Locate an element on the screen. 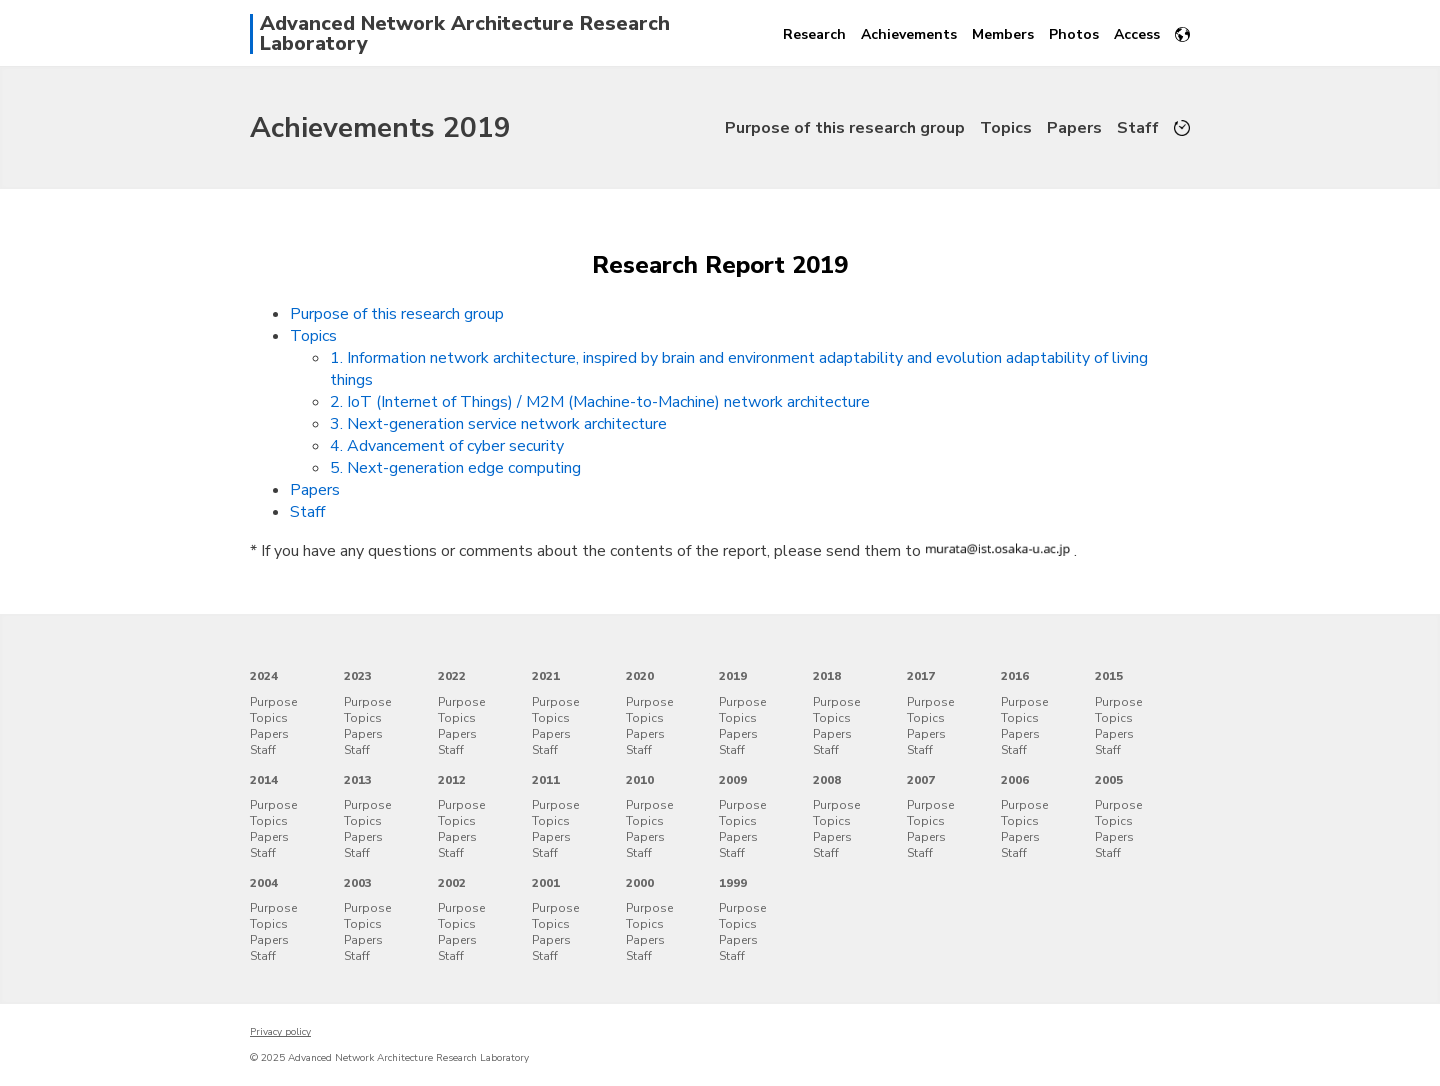  Members is located at coordinates (1003, 34).